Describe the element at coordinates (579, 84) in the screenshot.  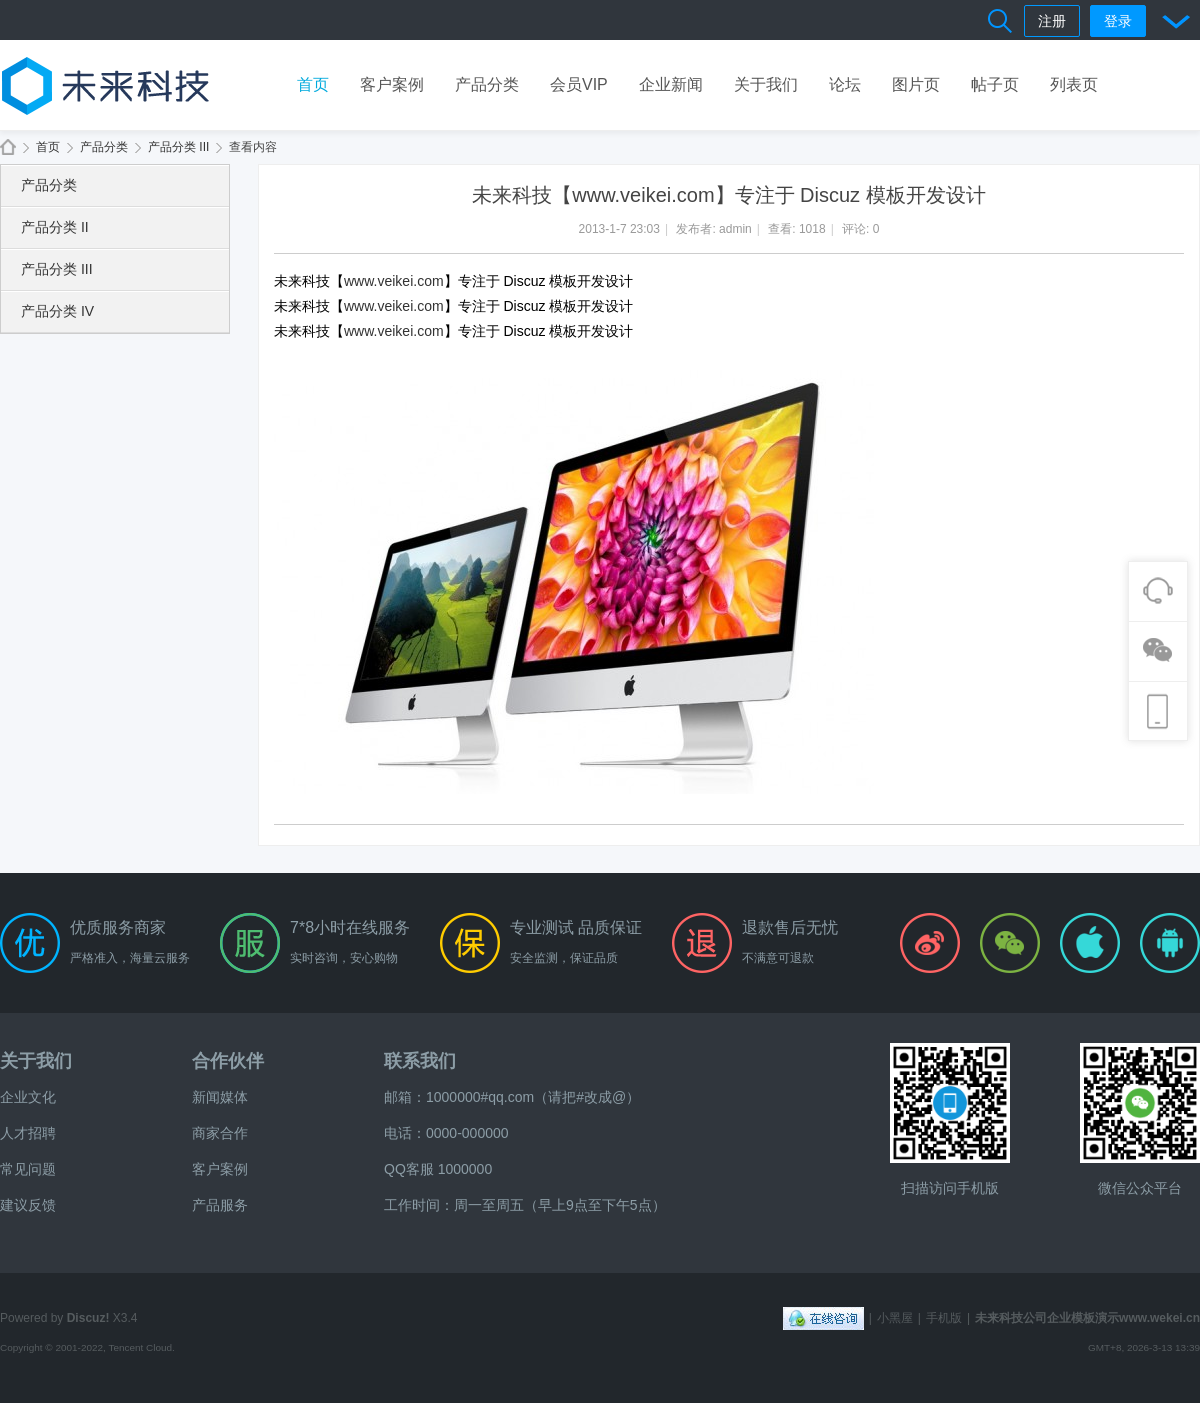
I see `会员VIP` at that location.